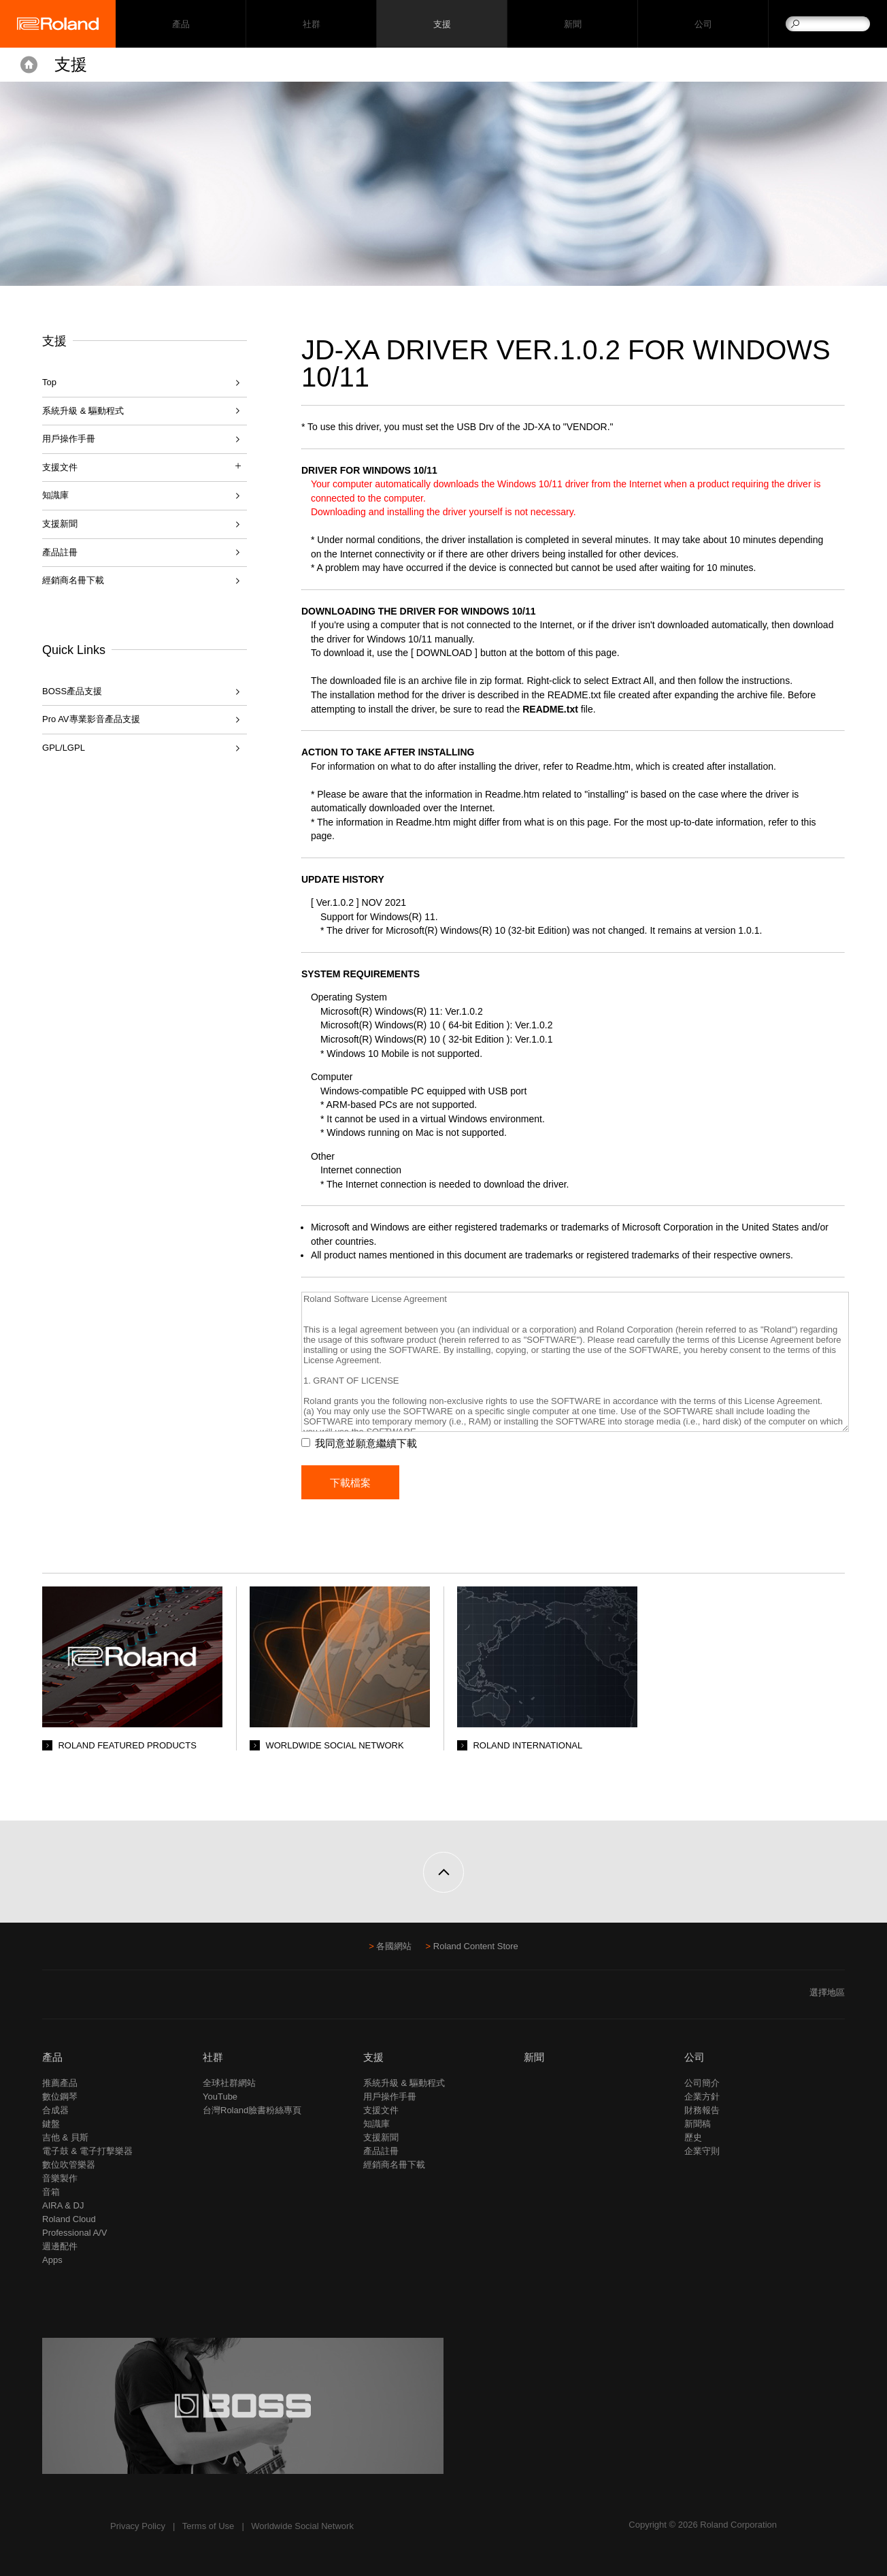 This screenshot has width=887, height=2576. Describe the element at coordinates (475, 1946) in the screenshot. I see `Roland Content Store` at that location.